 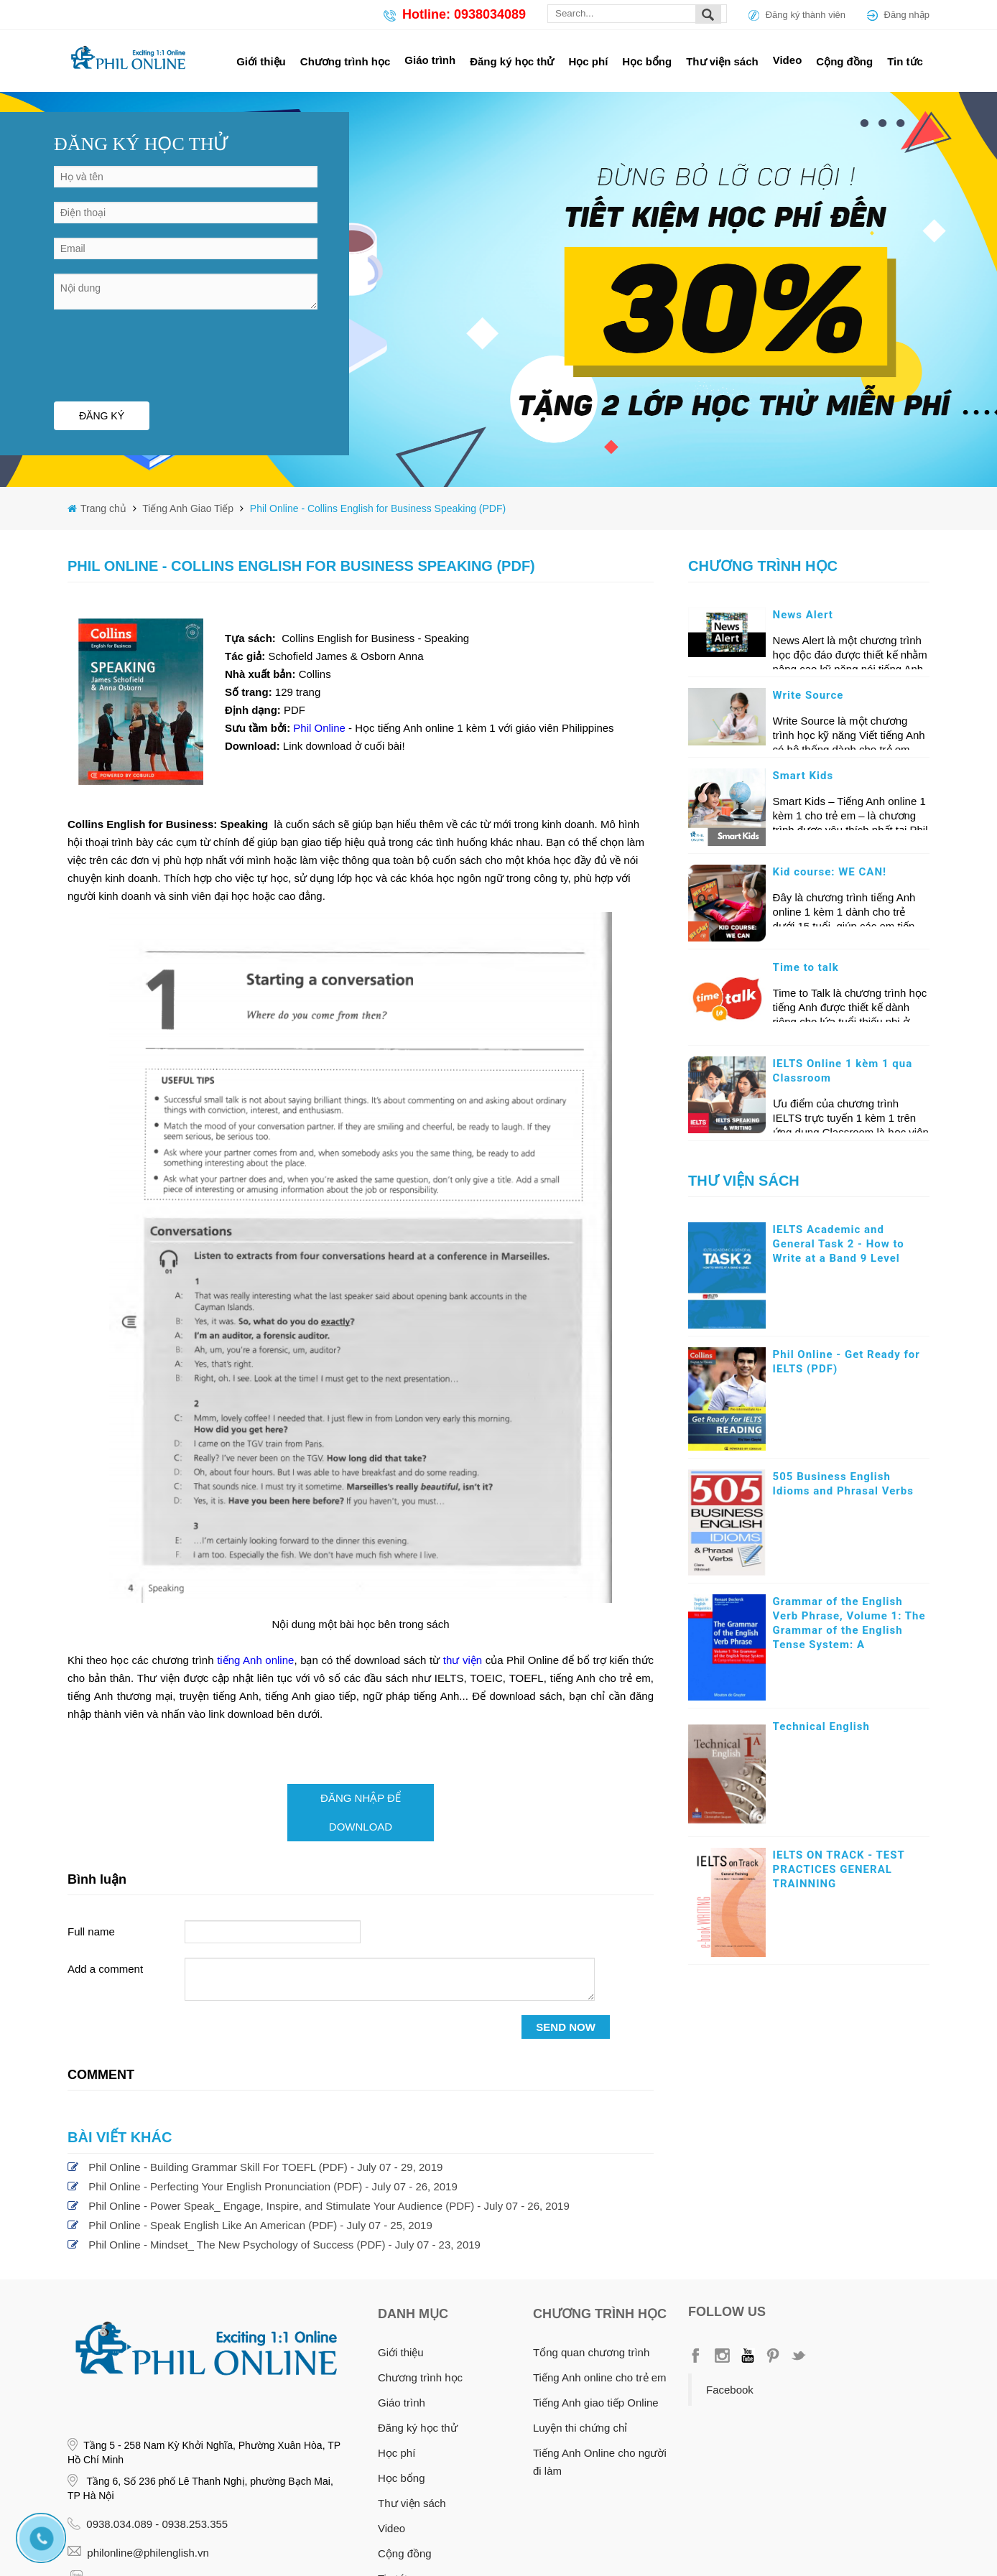 I want to click on Giới thiệu, so click(x=261, y=61).